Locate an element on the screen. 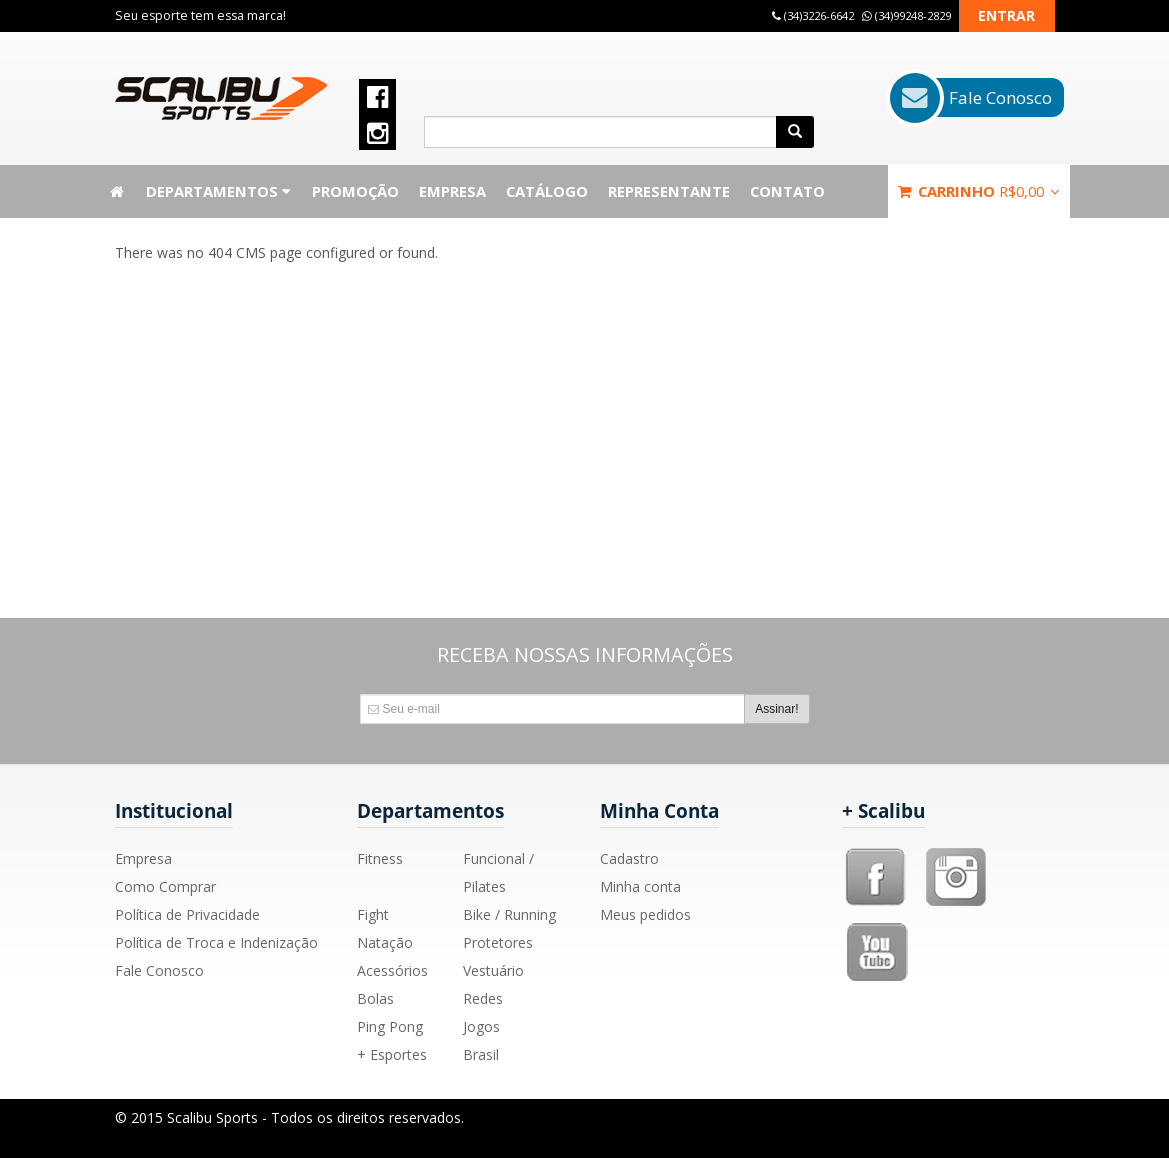 Image resolution: width=1169 pixels, height=1158 pixels. Brasil is located at coordinates (481, 1054).